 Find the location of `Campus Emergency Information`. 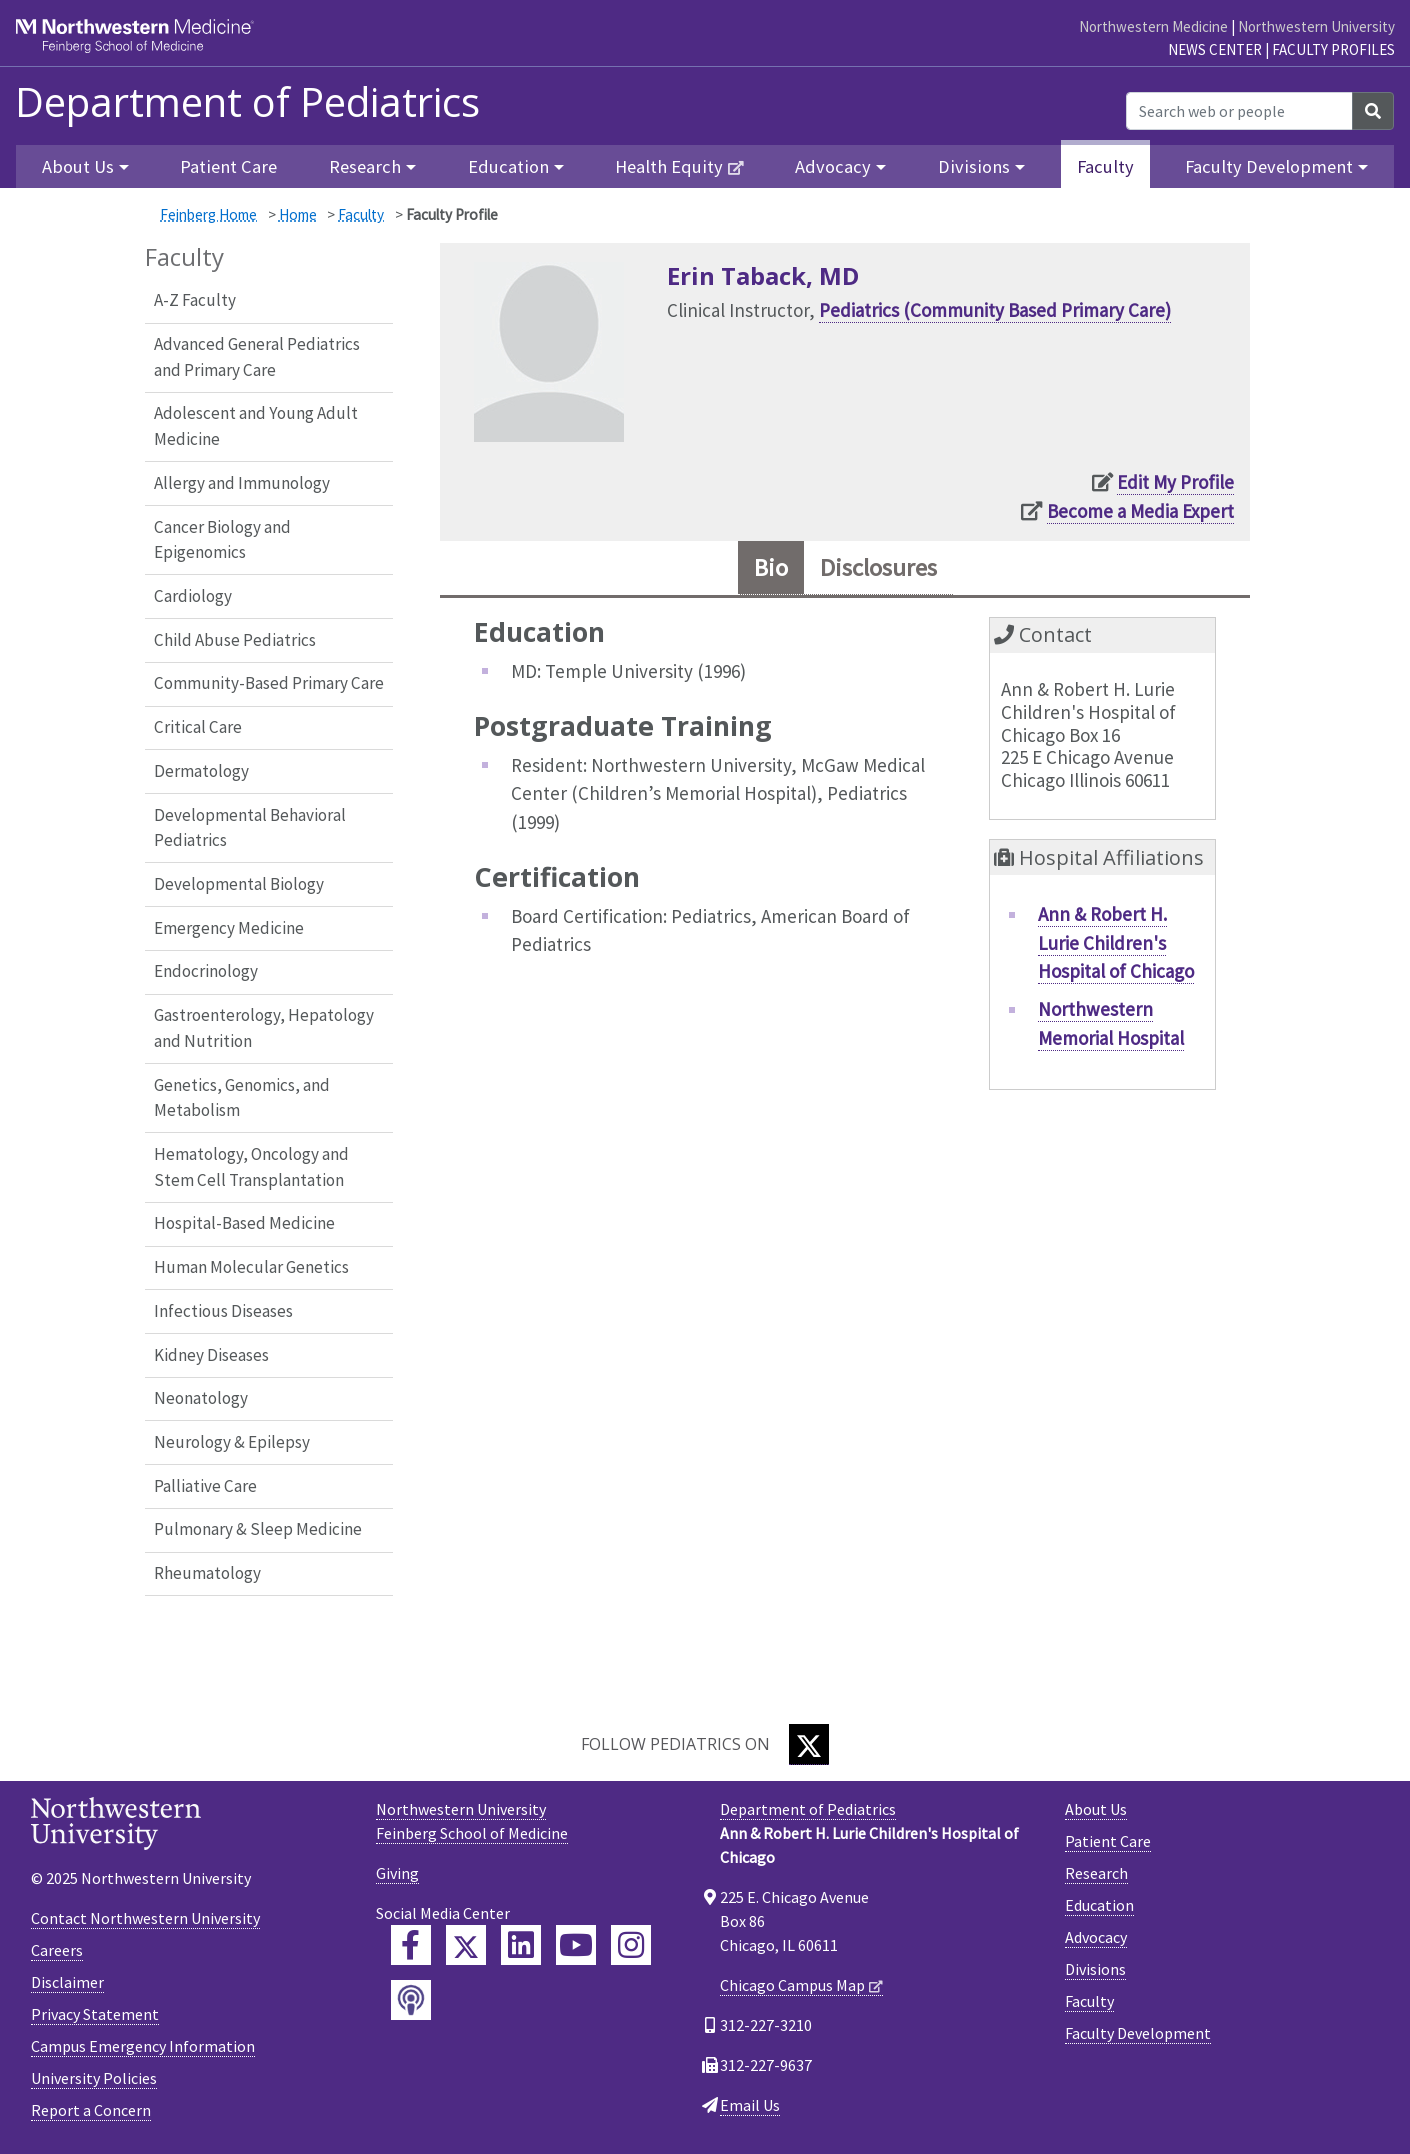

Campus Emergency Information is located at coordinates (143, 2046).